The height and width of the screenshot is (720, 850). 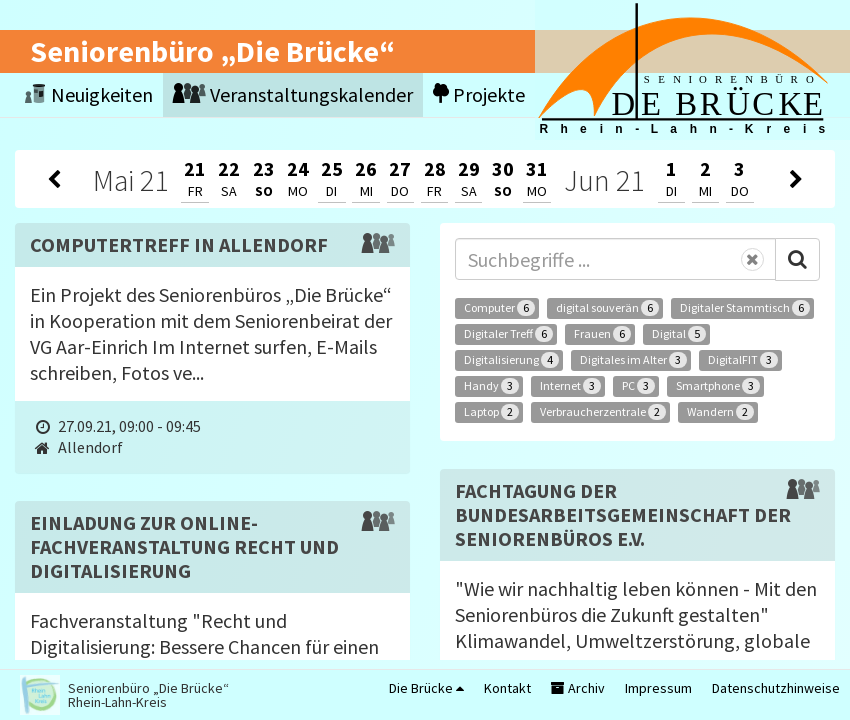 What do you see at coordinates (570, 386) in the screenshot?
I see `Internet` at bounding box center [570, 386].